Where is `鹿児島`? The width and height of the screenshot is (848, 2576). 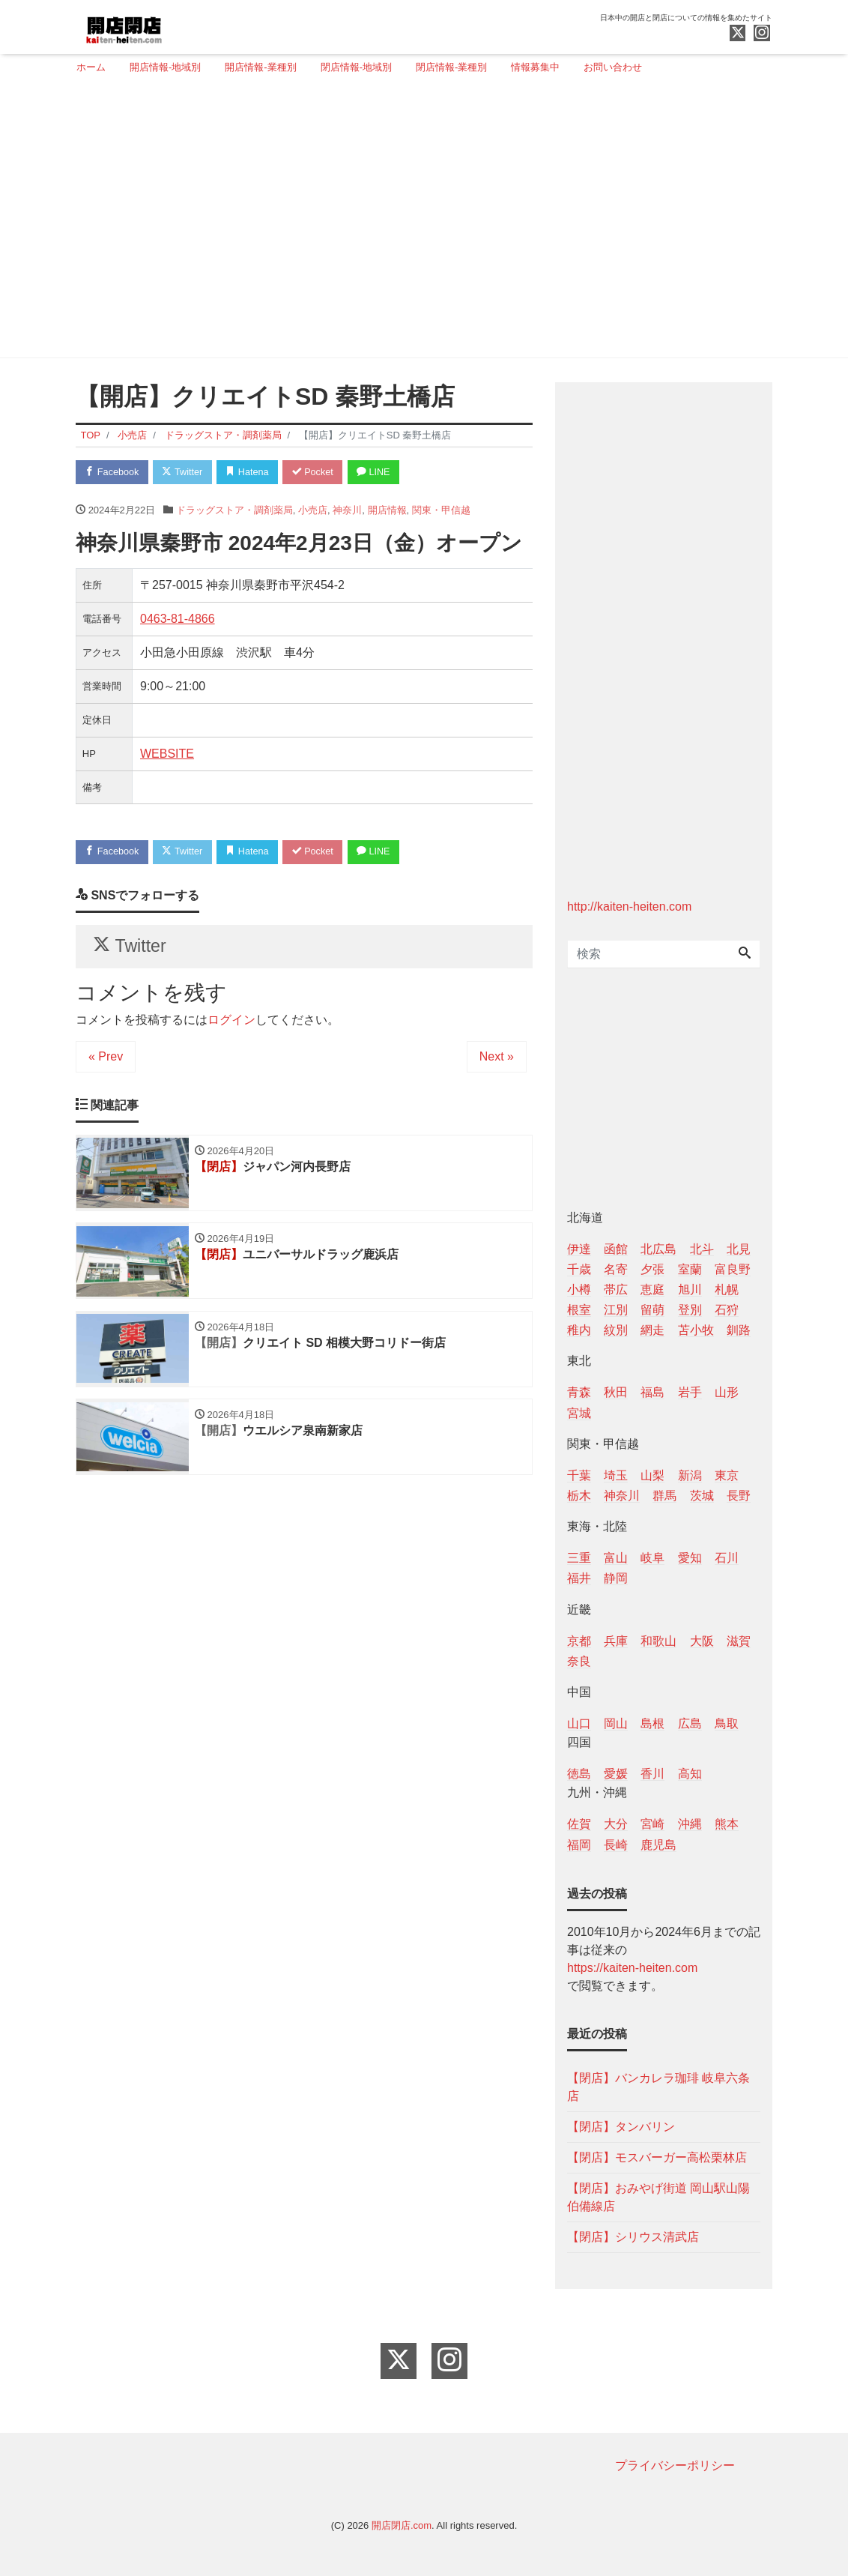 鹿児島 is located at coordinates (658, 1845).